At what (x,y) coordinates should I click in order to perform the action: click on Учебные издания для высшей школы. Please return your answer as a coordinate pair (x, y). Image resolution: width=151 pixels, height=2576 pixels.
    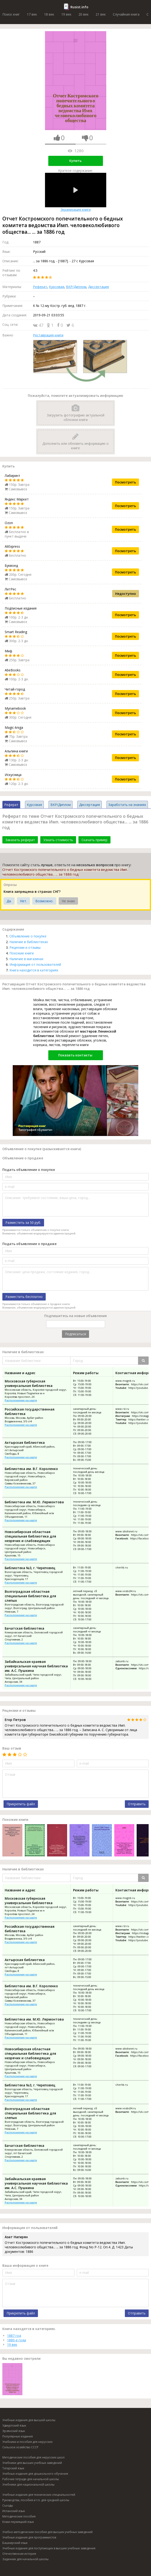
    Looking at the image, I should click on (28, 2420).